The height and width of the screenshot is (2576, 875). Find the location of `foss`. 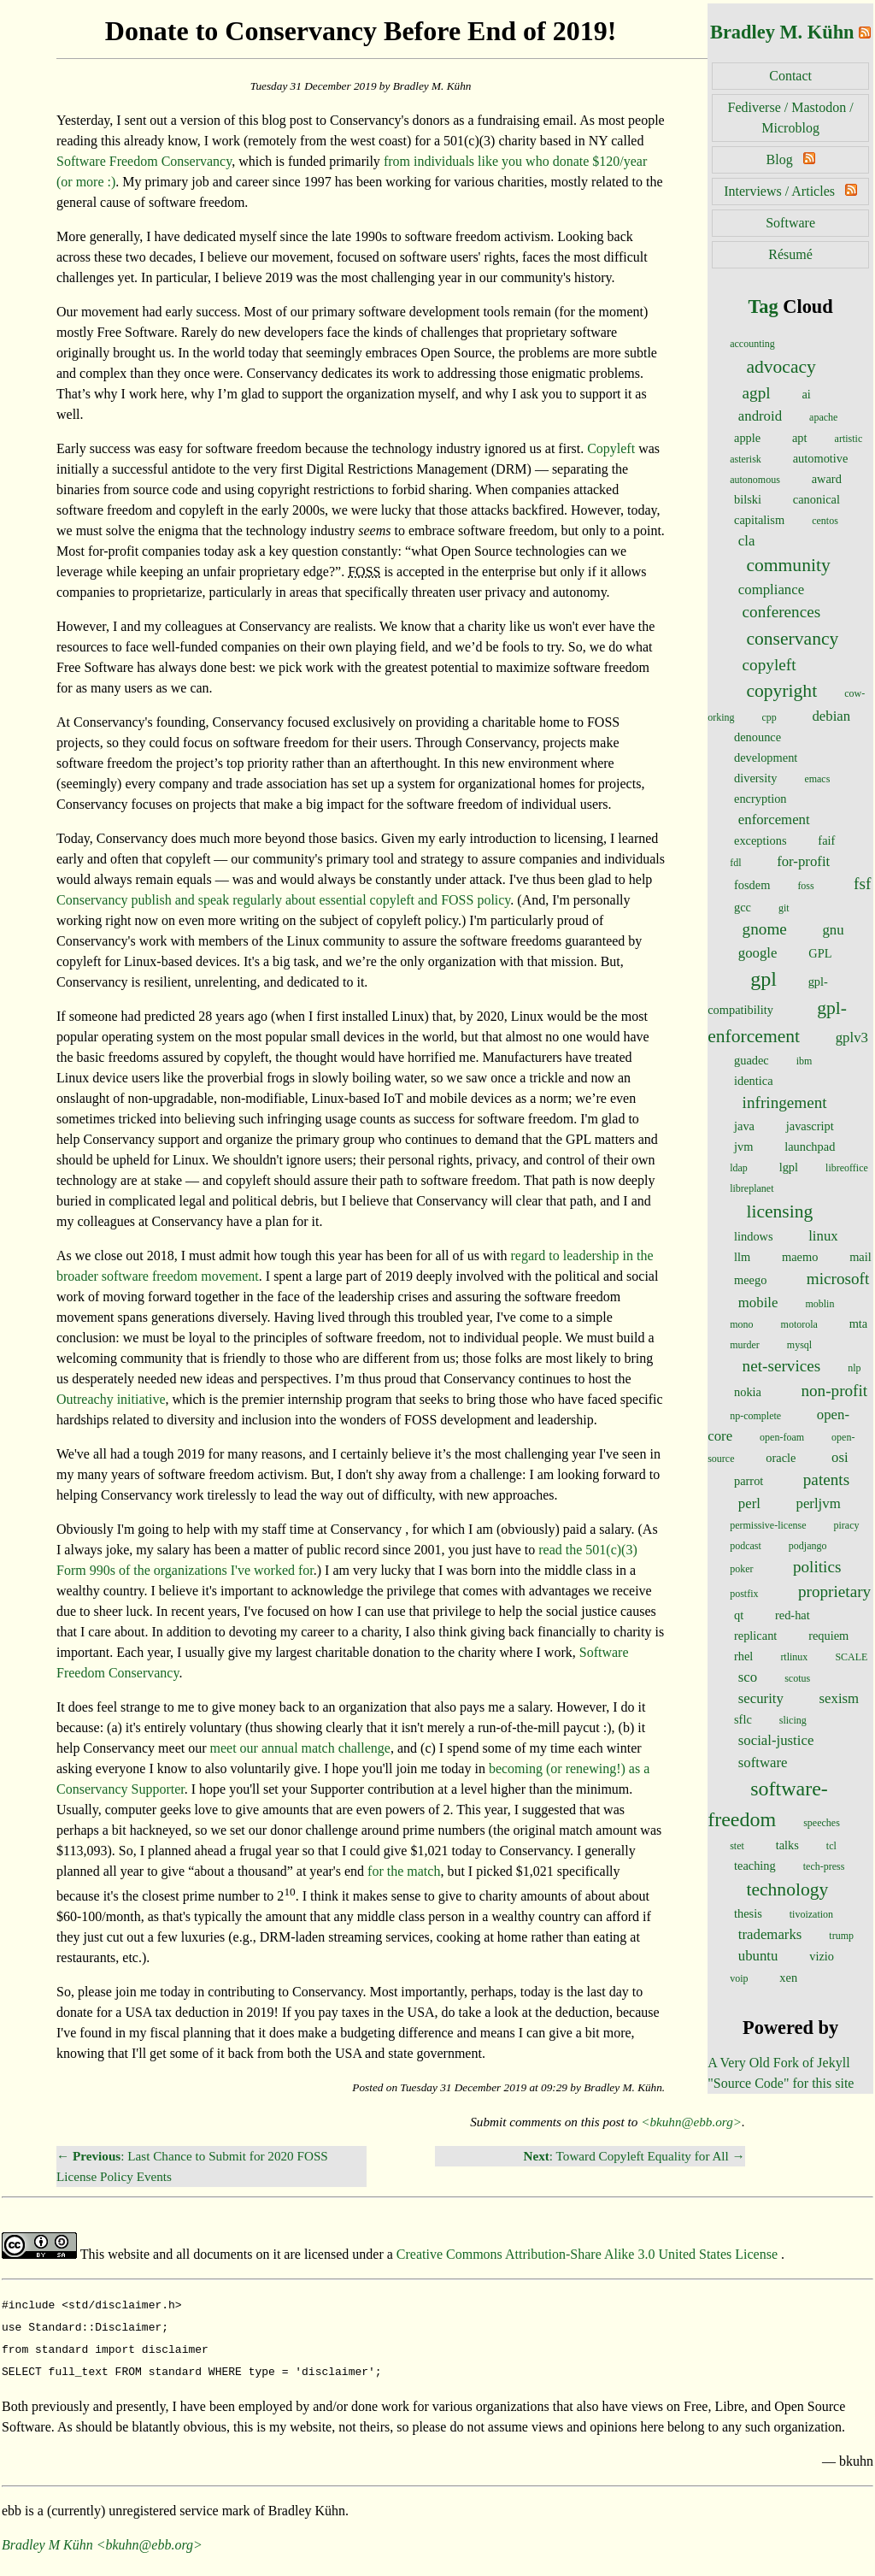

foss is located at coordinates (805, 886).